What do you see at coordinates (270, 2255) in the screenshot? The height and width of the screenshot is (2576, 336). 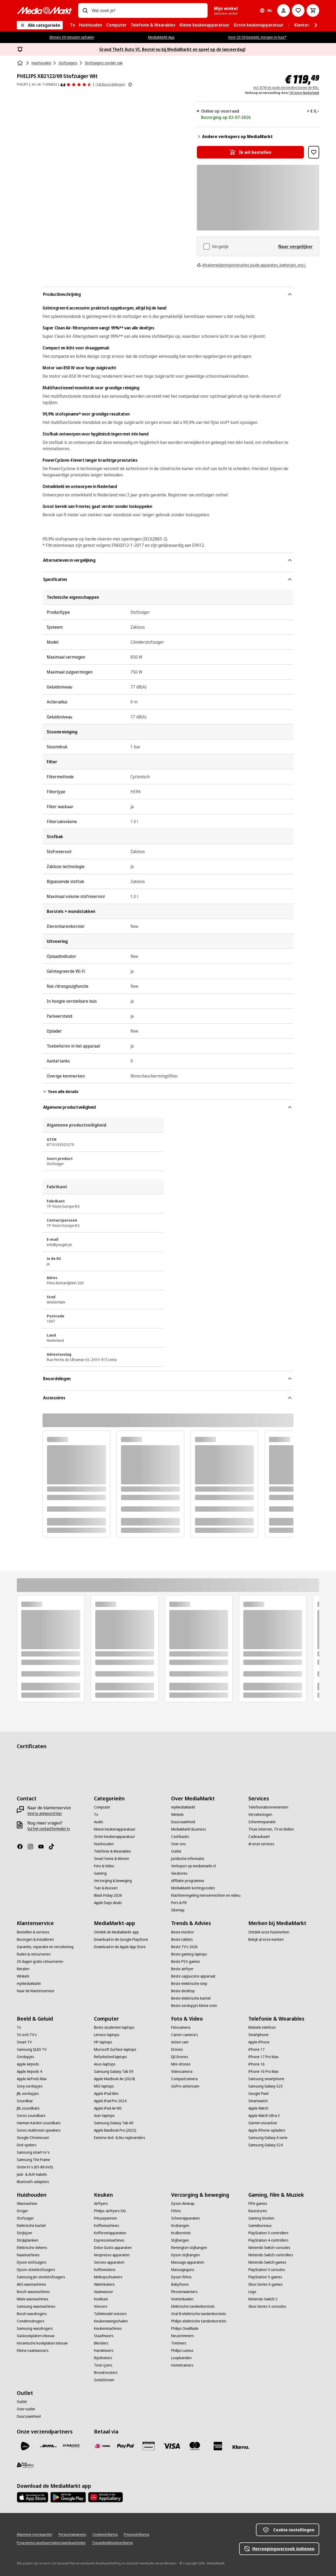 I see `[Nintendo Switch-controllers]` at bounding box center [270, 2255].